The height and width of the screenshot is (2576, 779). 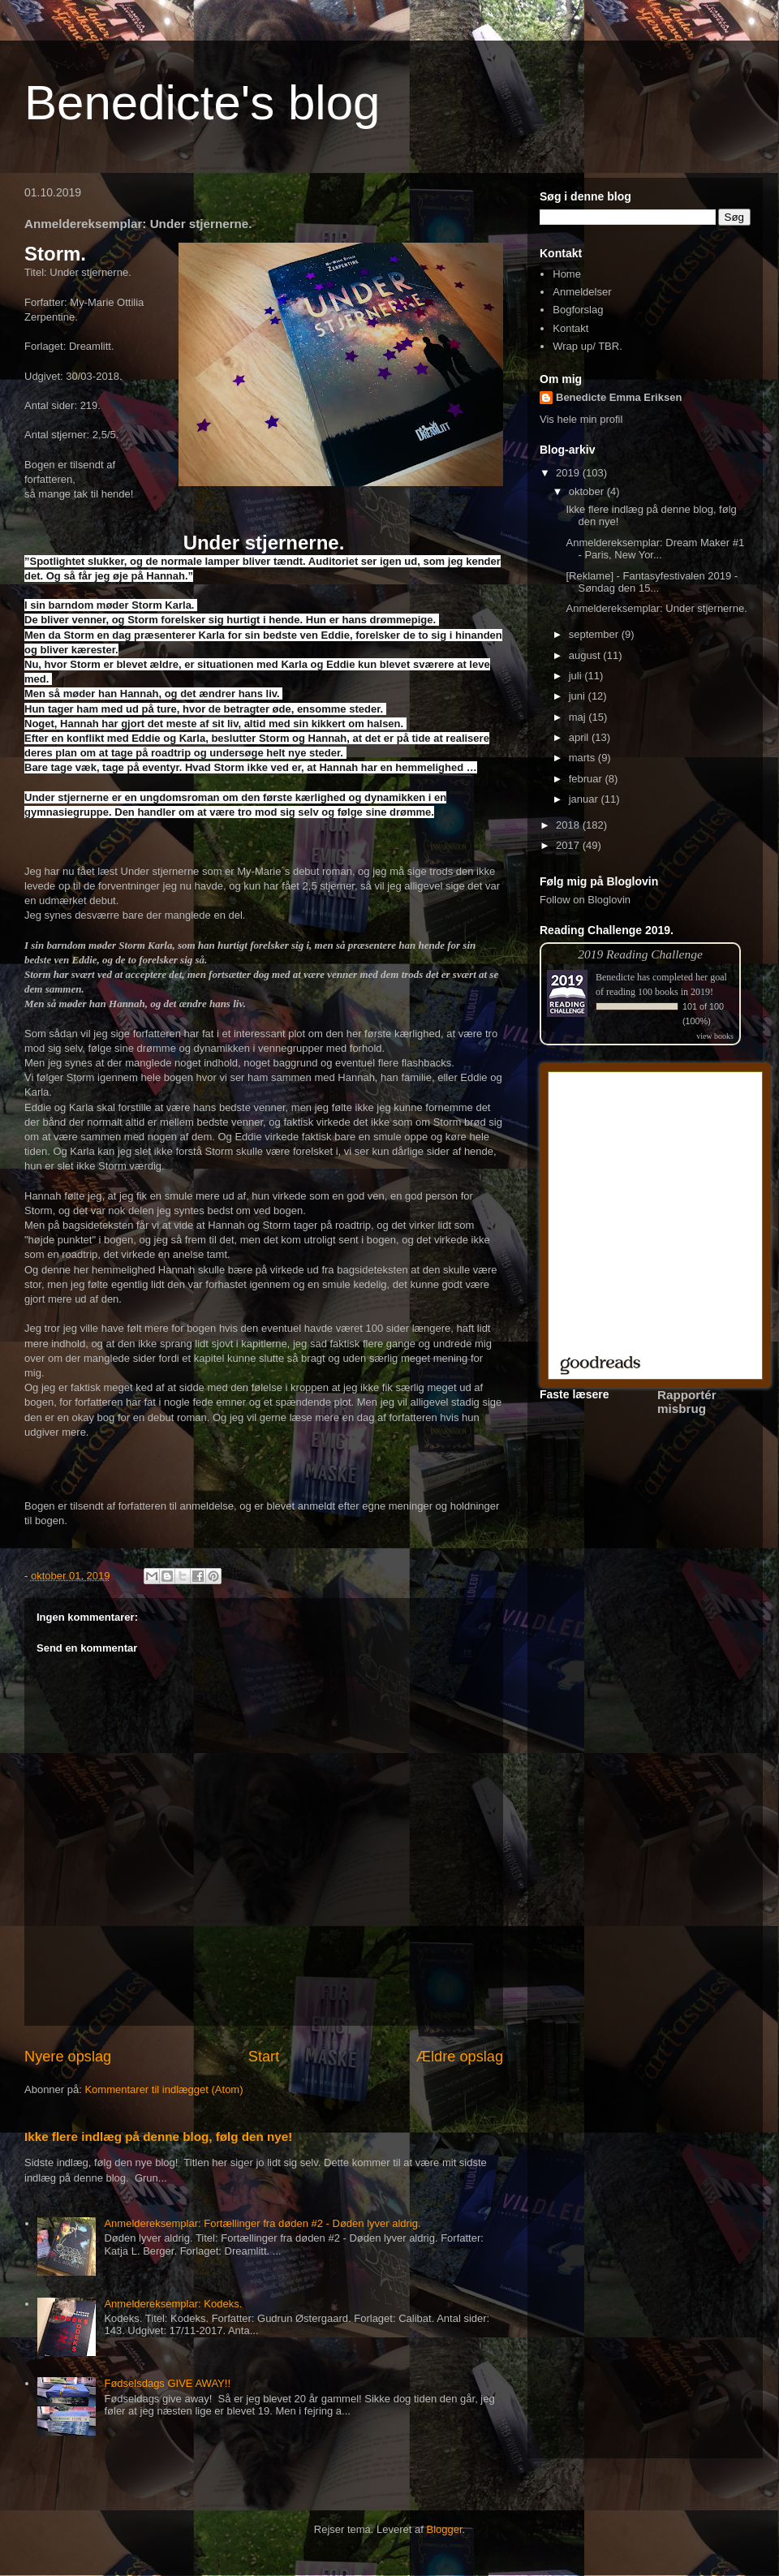 I want to click on 2019 Reading Challenge, so click(x=640, y=954).